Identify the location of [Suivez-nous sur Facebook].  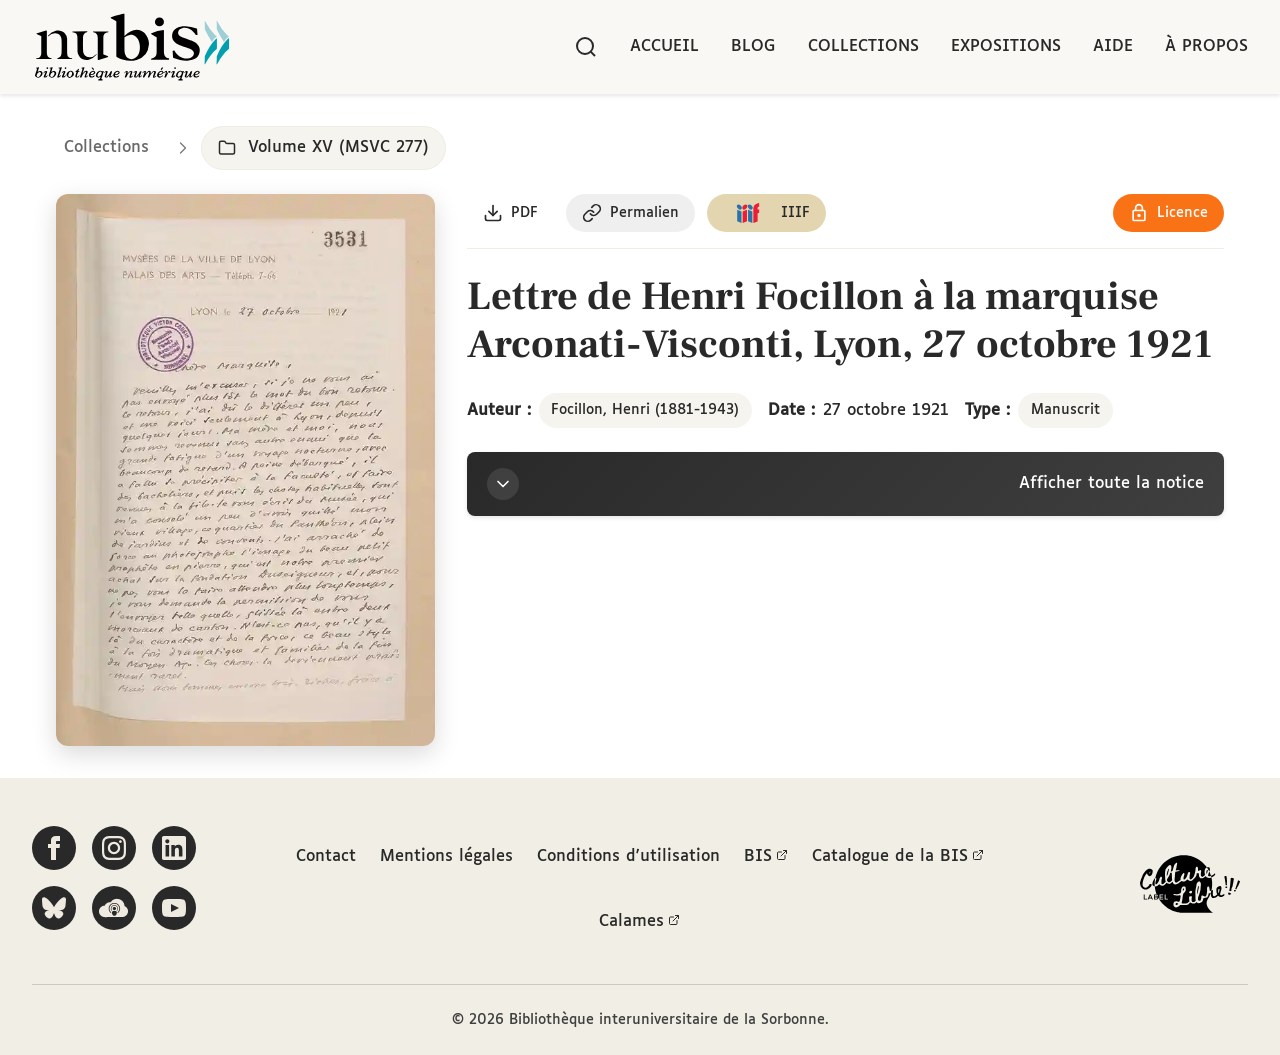
(54, 848).